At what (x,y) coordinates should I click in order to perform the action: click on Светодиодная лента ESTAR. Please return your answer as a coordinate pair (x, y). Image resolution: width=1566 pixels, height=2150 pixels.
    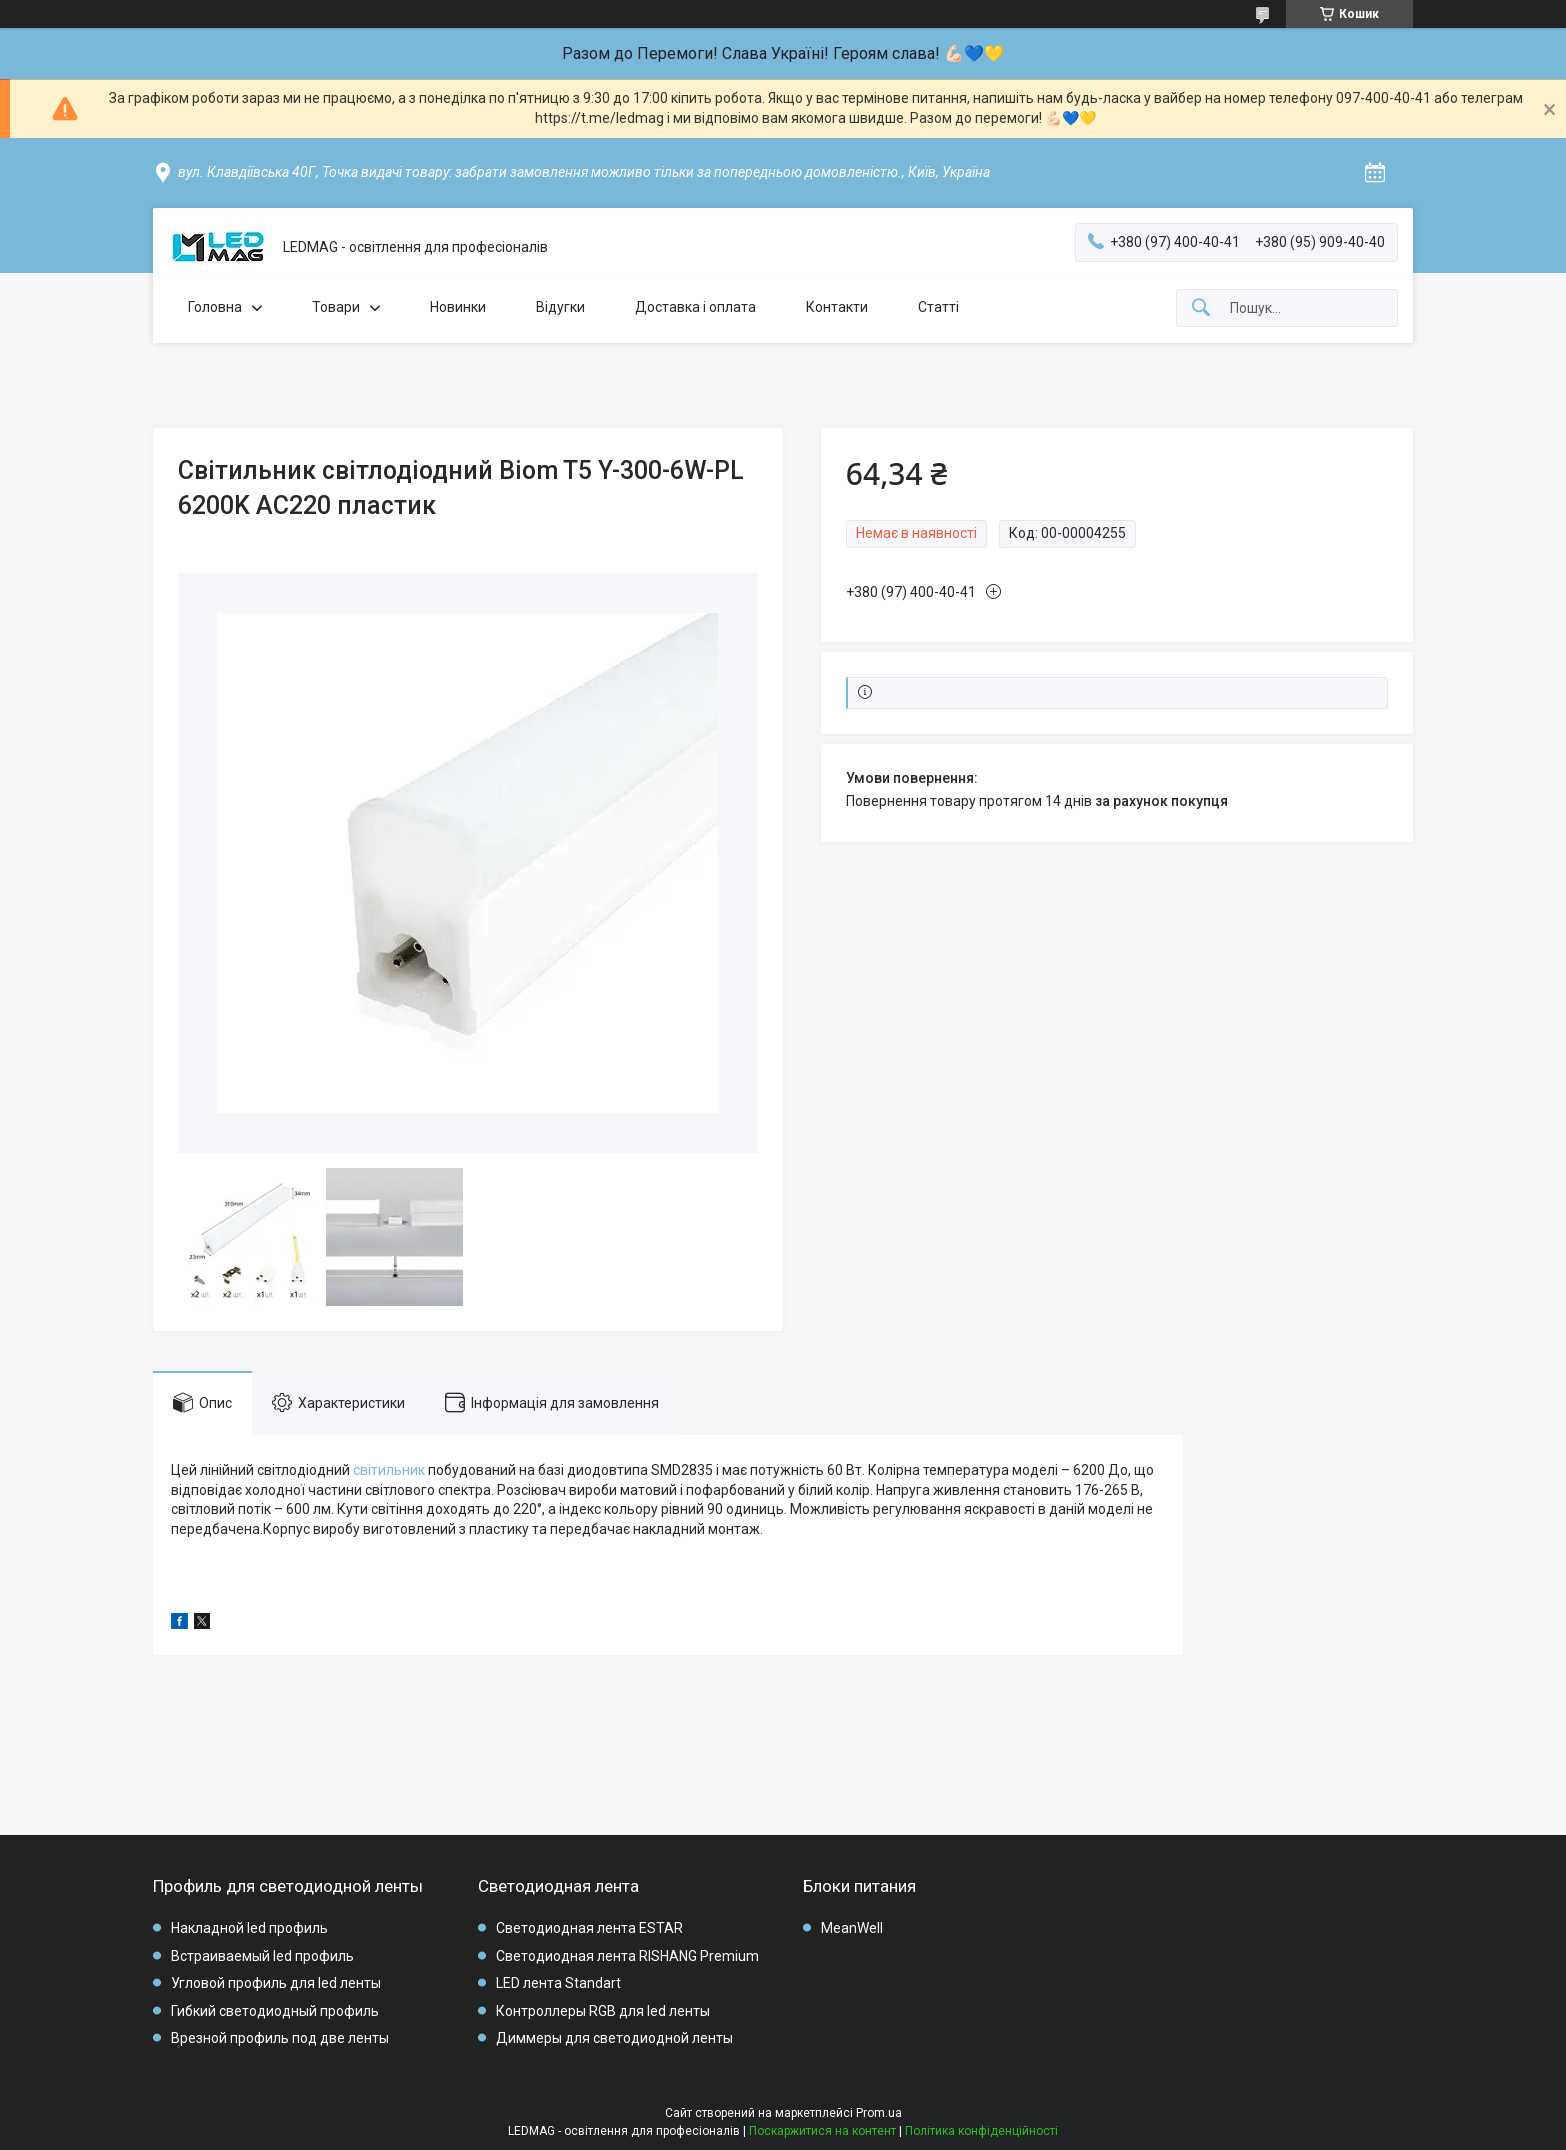
    Looking at the image, I should click on (589, 1928).